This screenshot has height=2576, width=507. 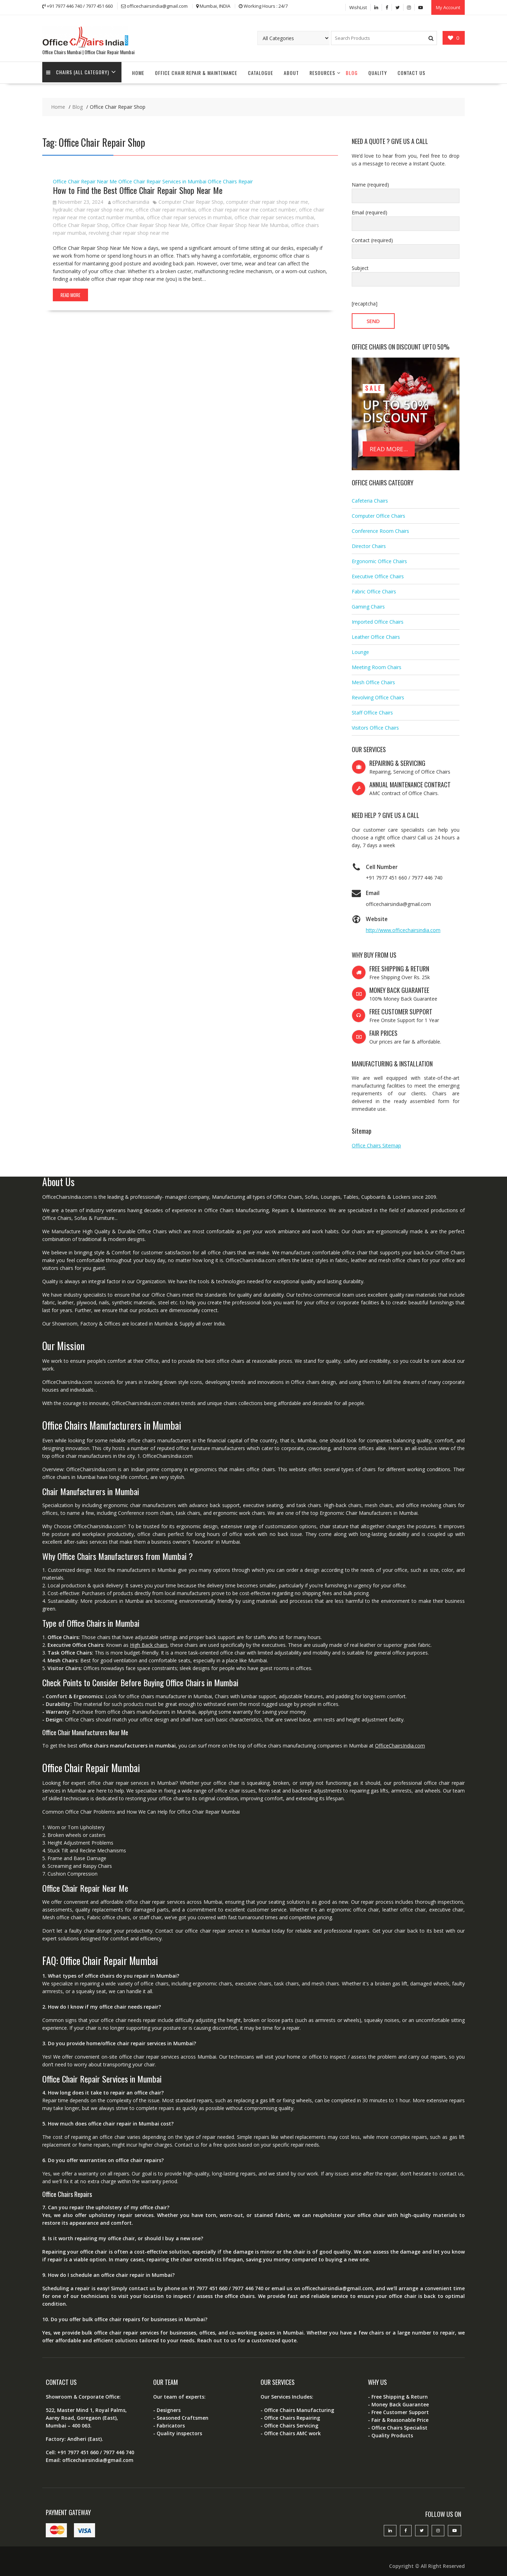 I want to click on officechairsindia, so click(x=128, y=197).